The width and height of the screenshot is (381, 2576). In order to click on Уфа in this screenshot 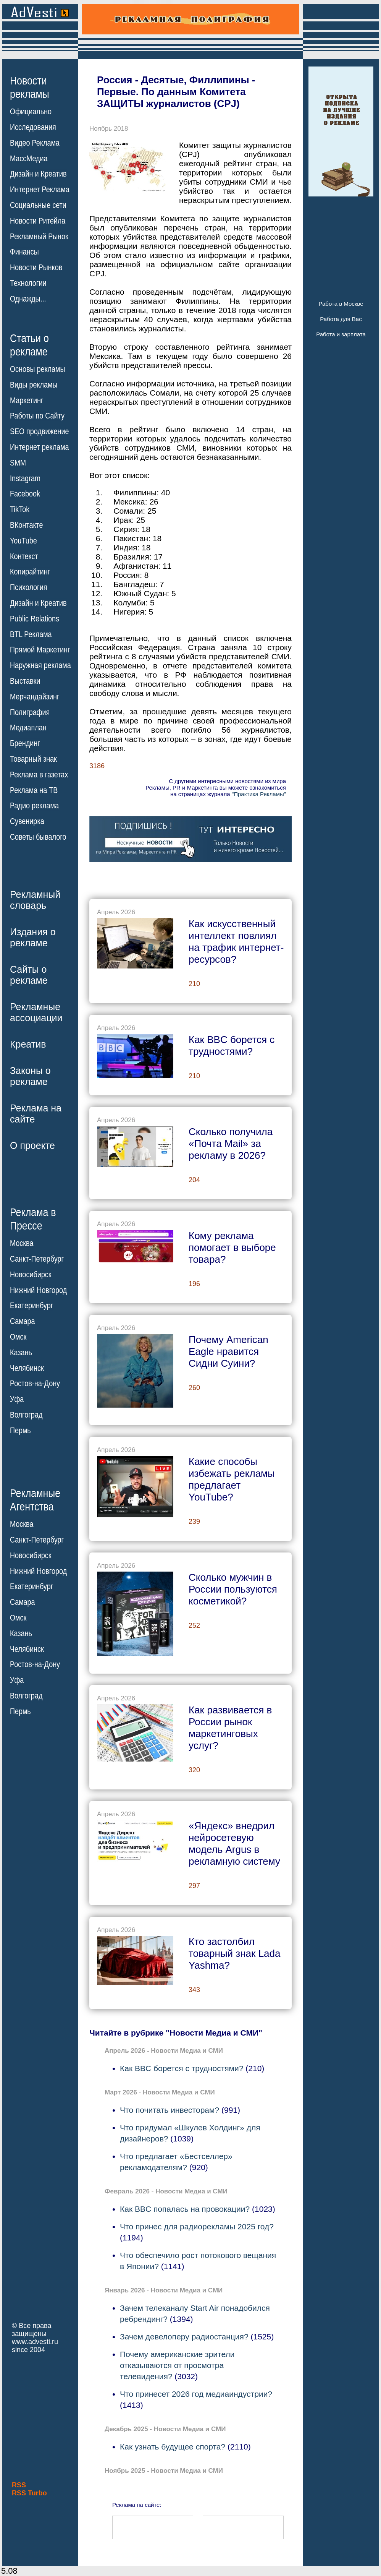, I will do `click(17, 1399)`.